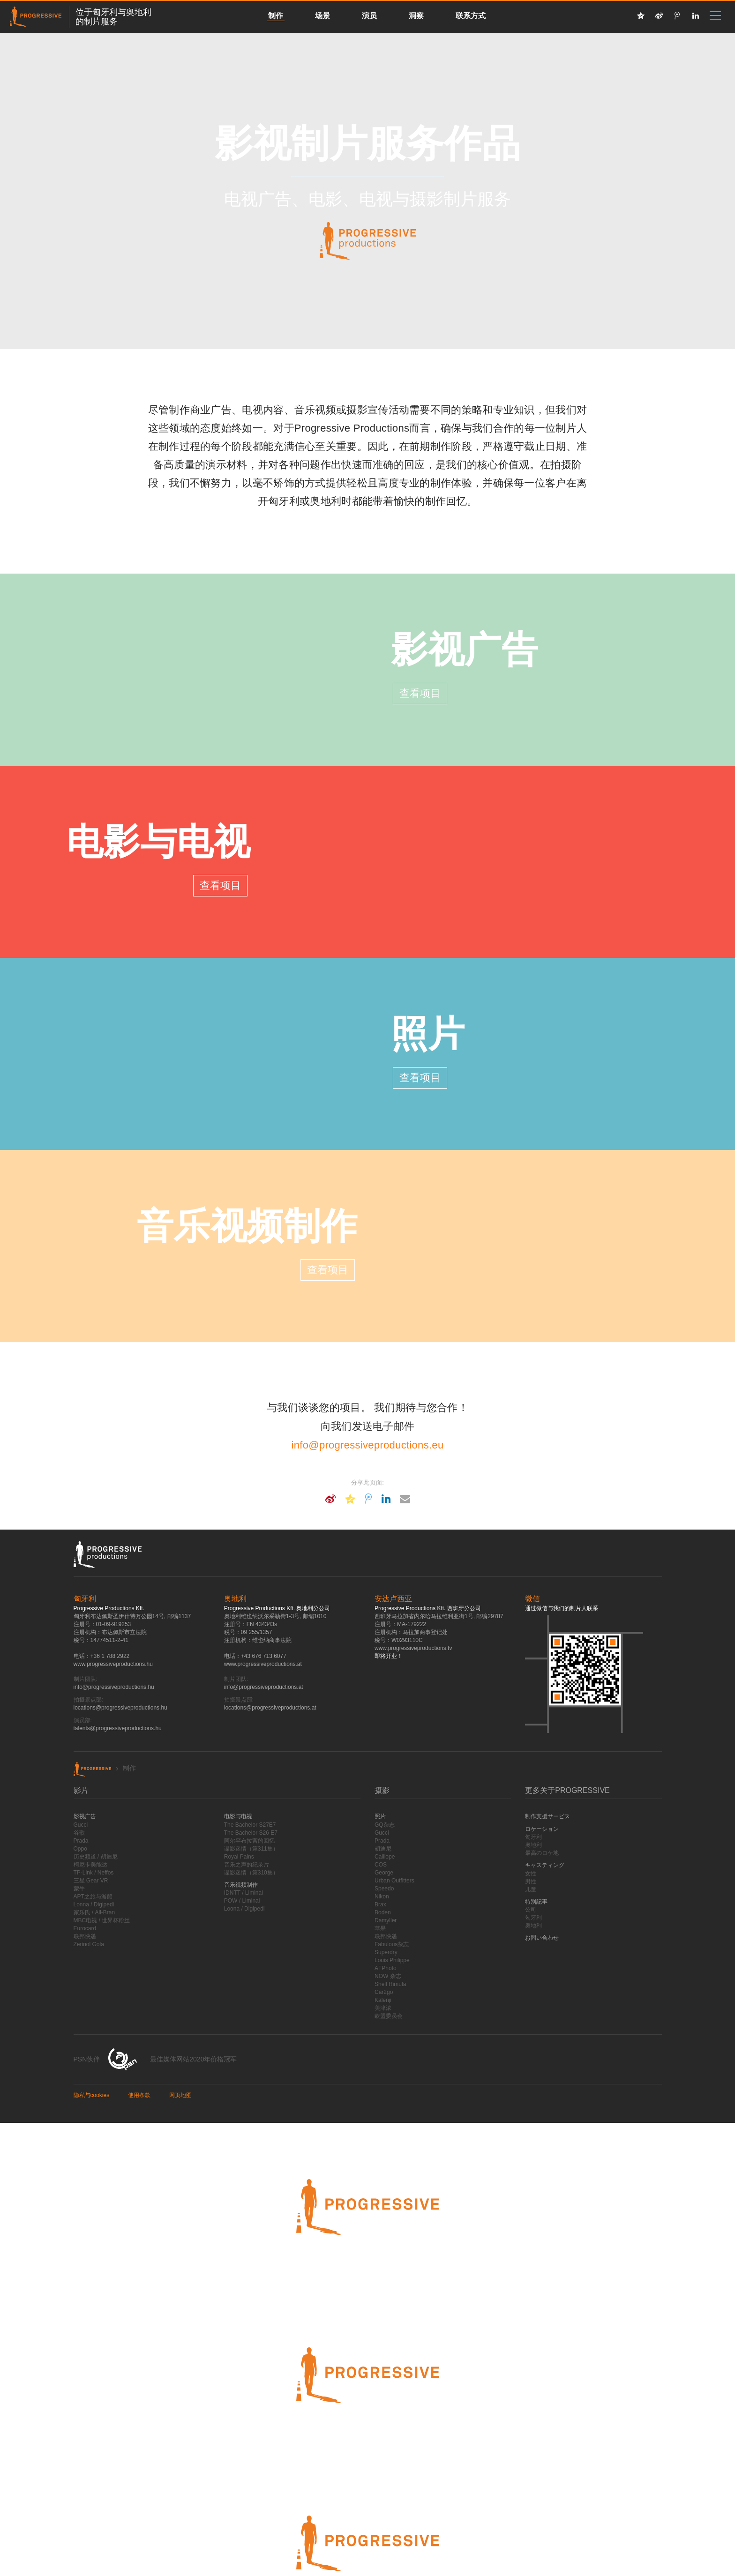  I want to click on Fabulous杂志, so click(392, 1944).